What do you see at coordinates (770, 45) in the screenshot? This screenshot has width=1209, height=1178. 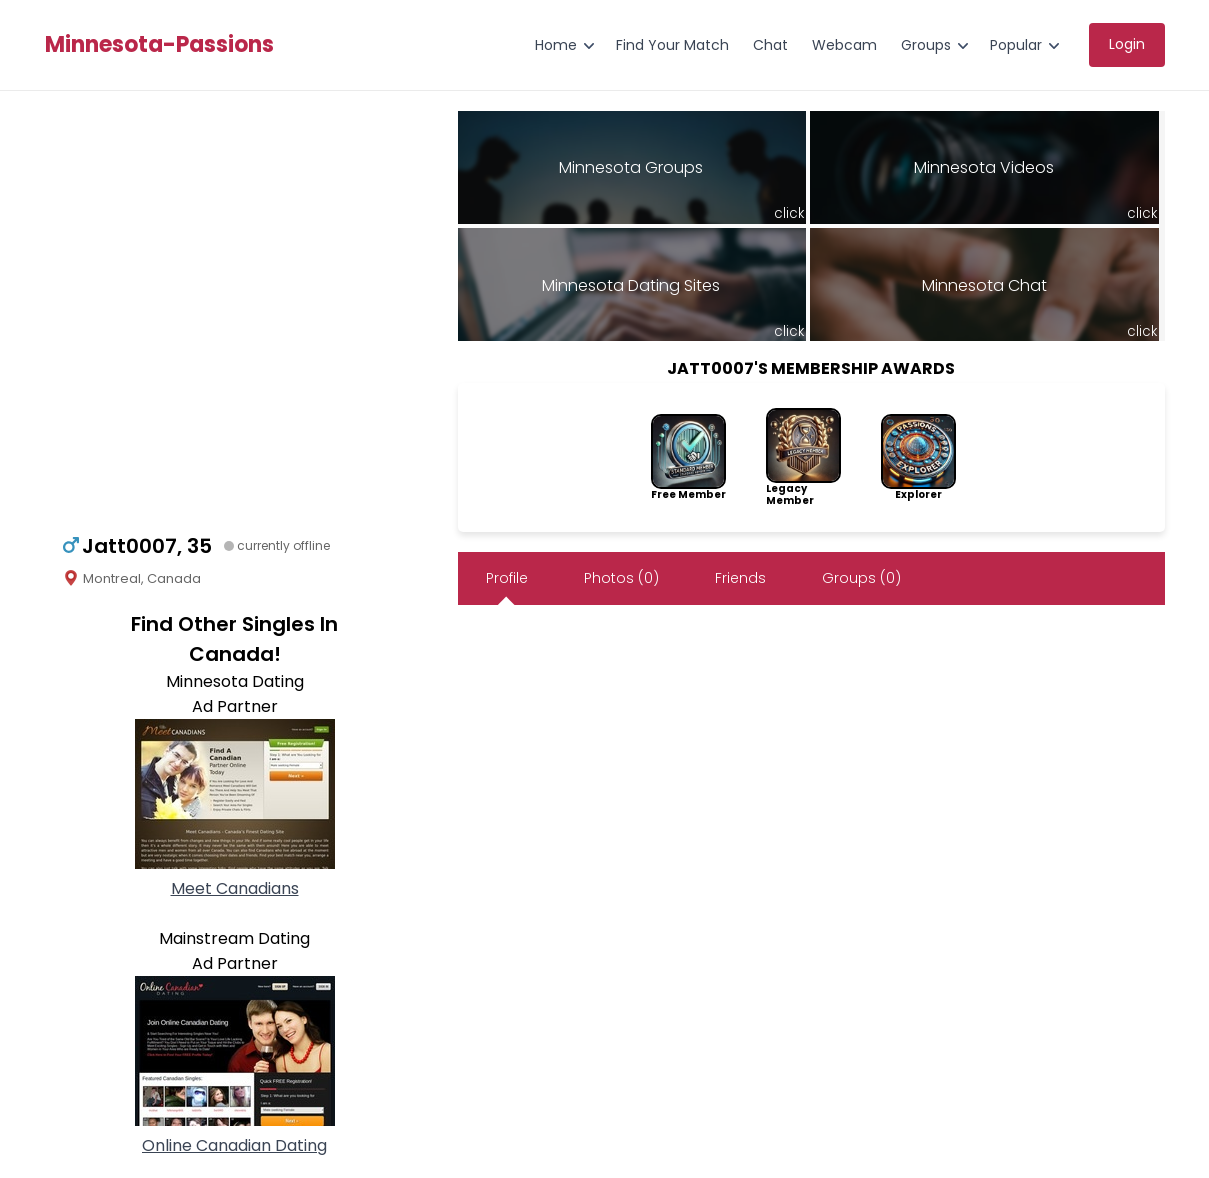 I see `Chat` at bounding box center [770, 45].